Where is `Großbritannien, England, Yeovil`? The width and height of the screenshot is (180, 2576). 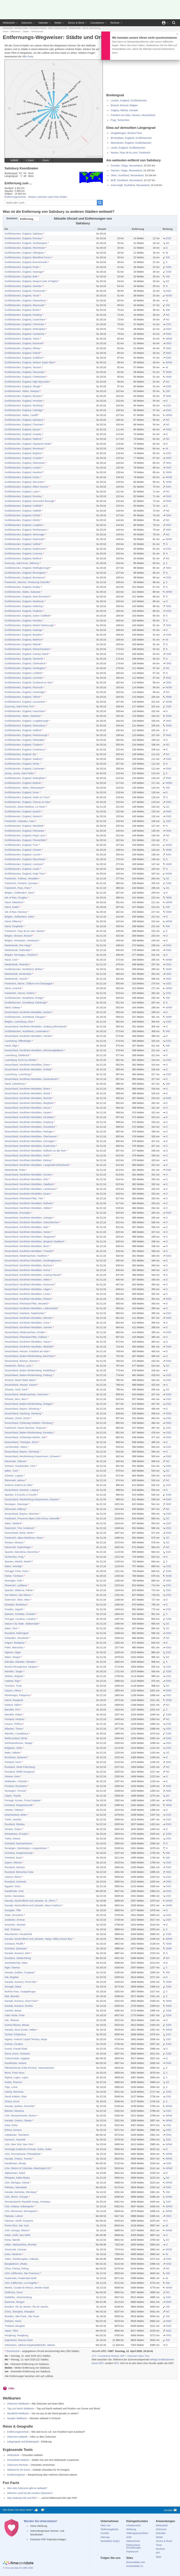 Großbritannien, England, Yeovil is located at coordinates (22, 295).